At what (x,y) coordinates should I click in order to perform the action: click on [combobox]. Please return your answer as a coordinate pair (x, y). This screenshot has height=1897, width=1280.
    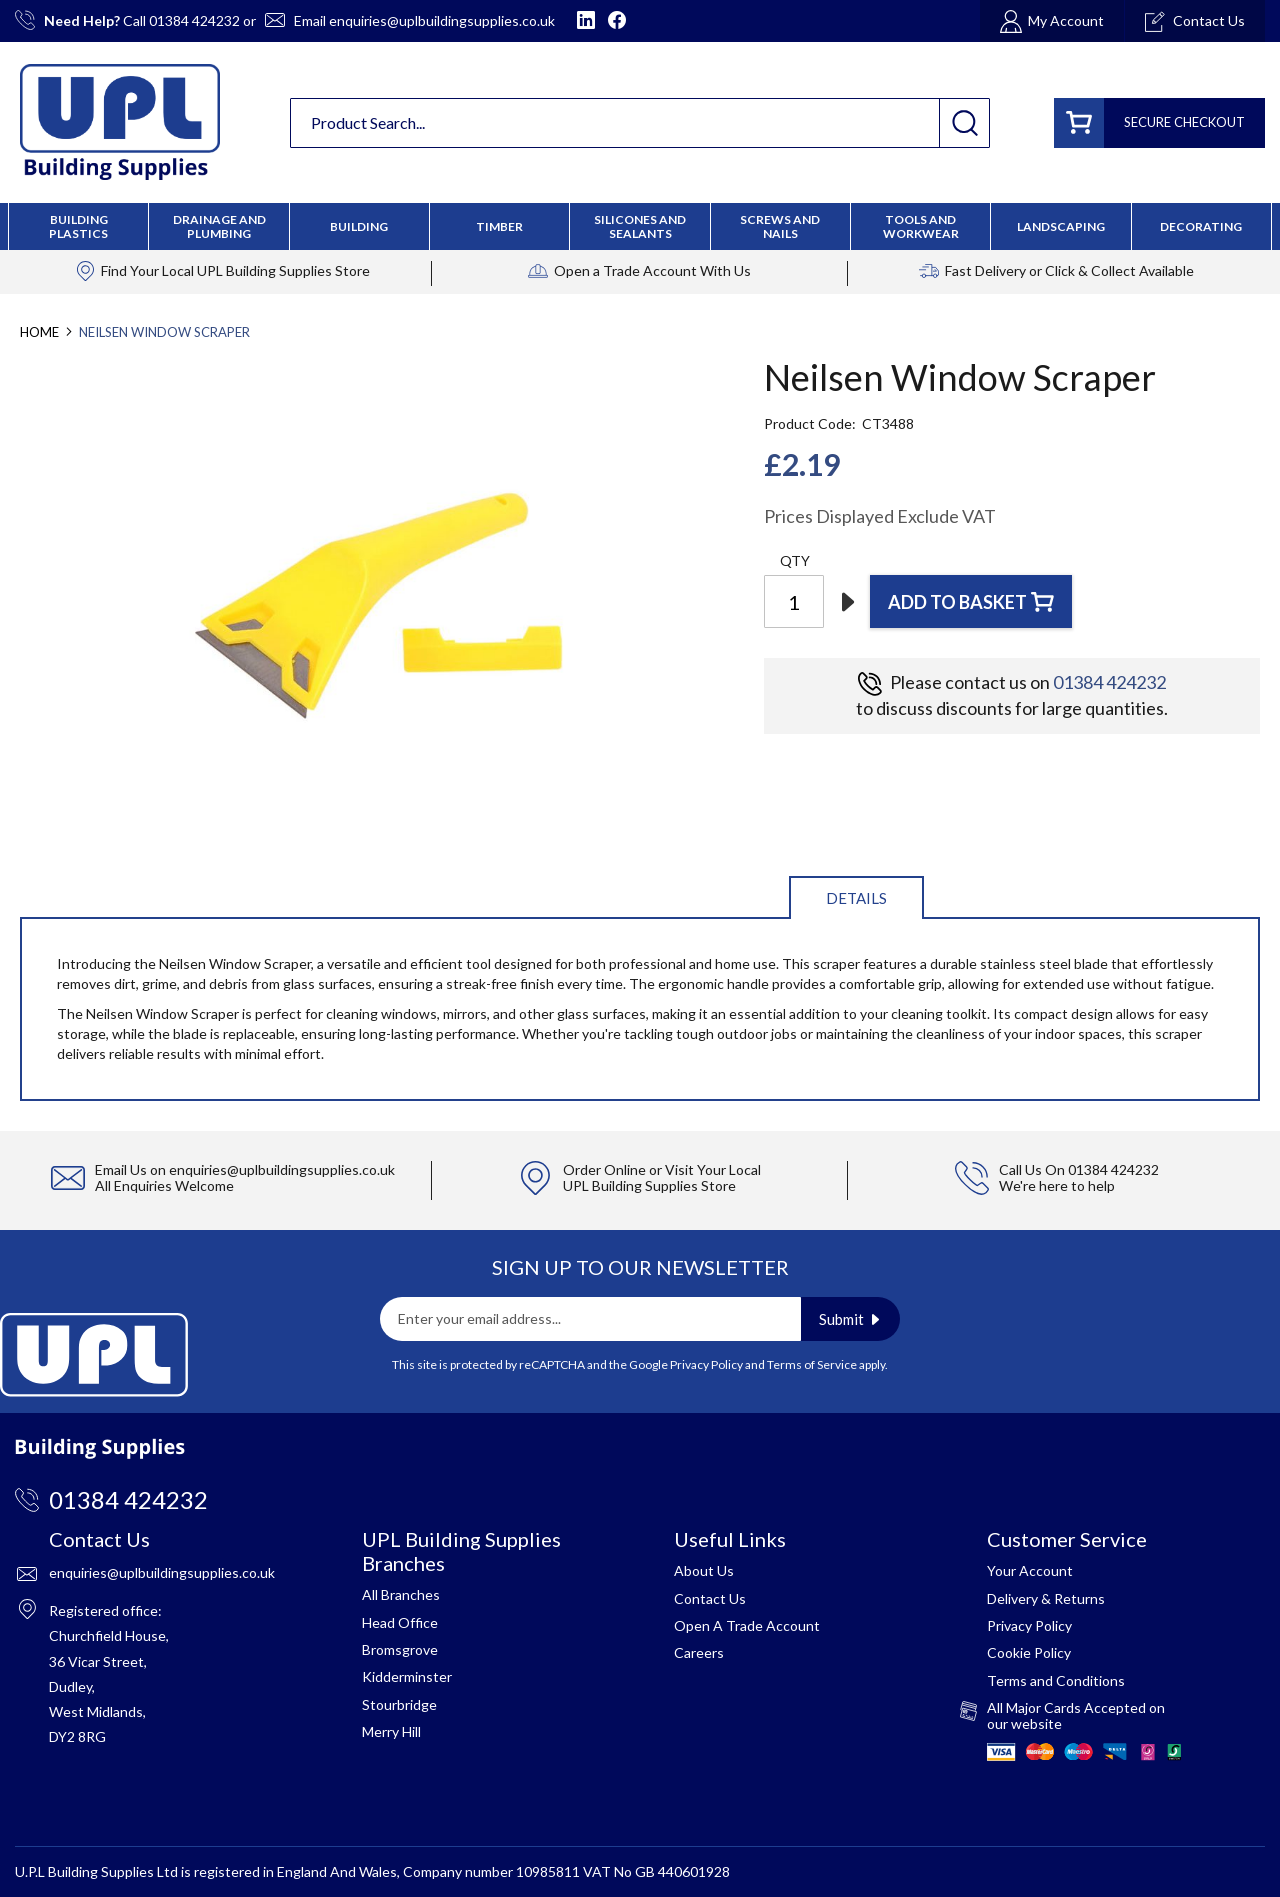
    Looking at the image, I should click on (640, 123).